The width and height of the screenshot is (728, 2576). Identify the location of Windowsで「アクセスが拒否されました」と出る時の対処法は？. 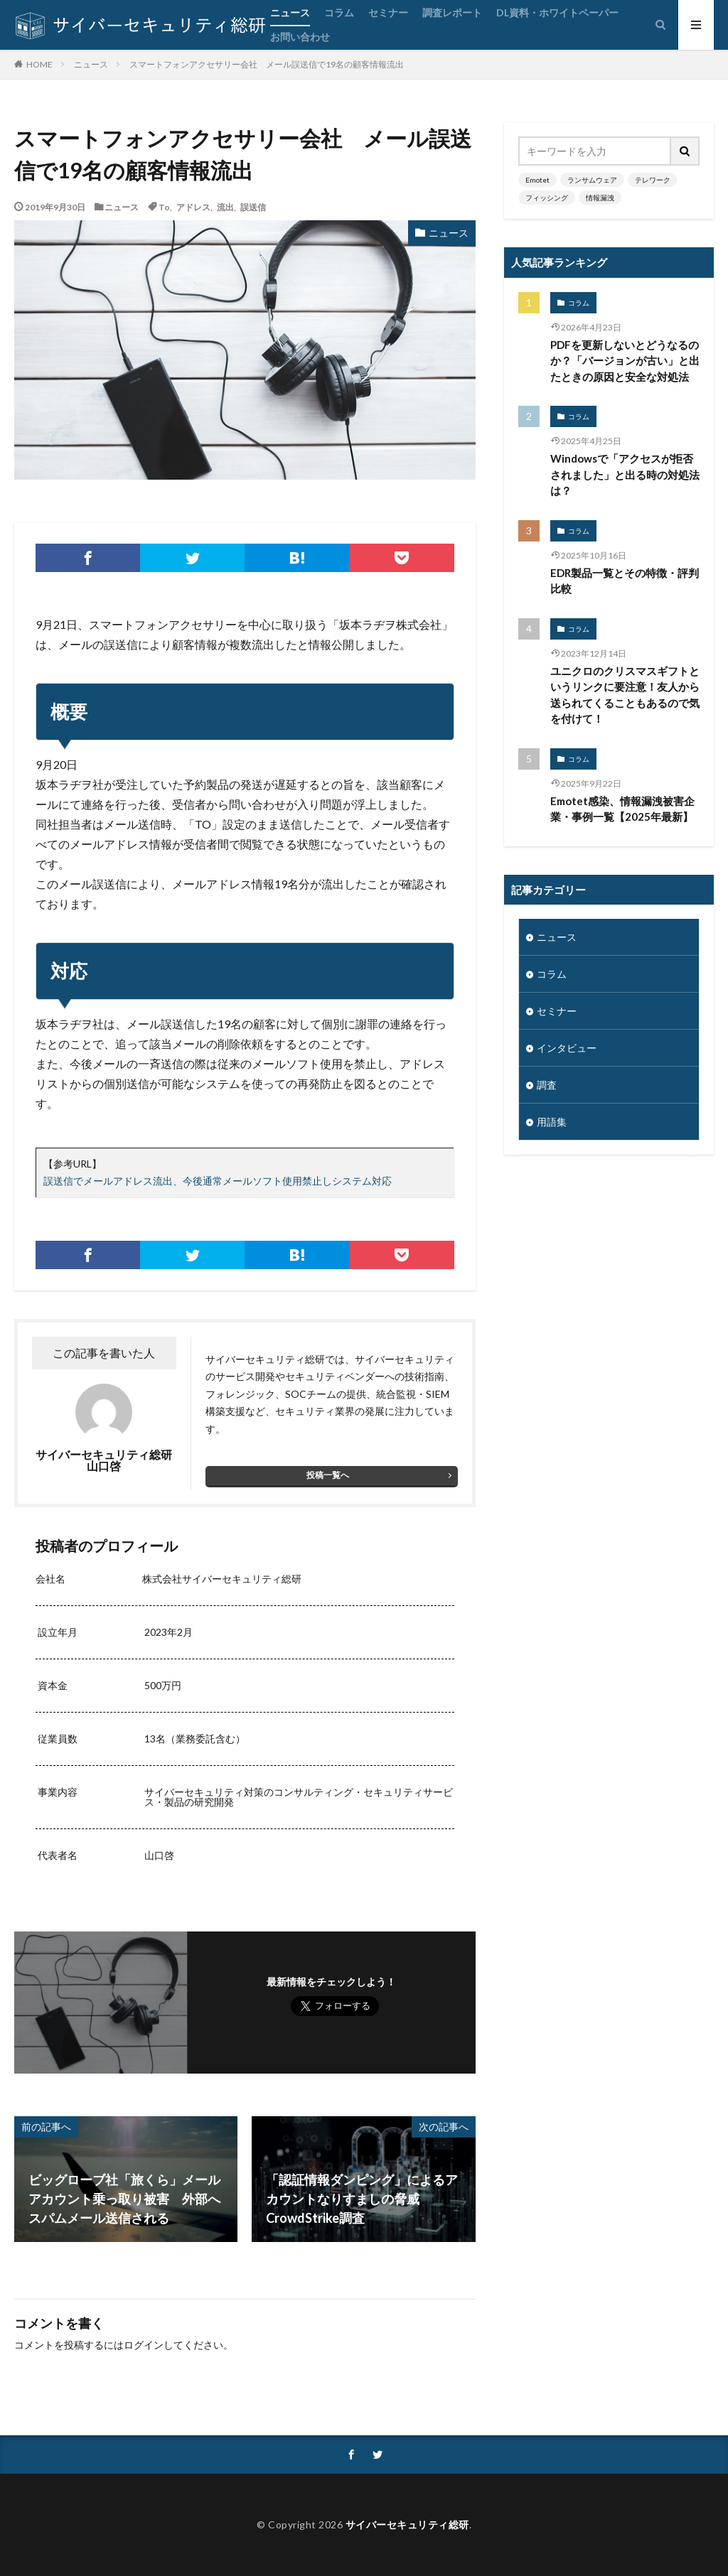
(625, 474).